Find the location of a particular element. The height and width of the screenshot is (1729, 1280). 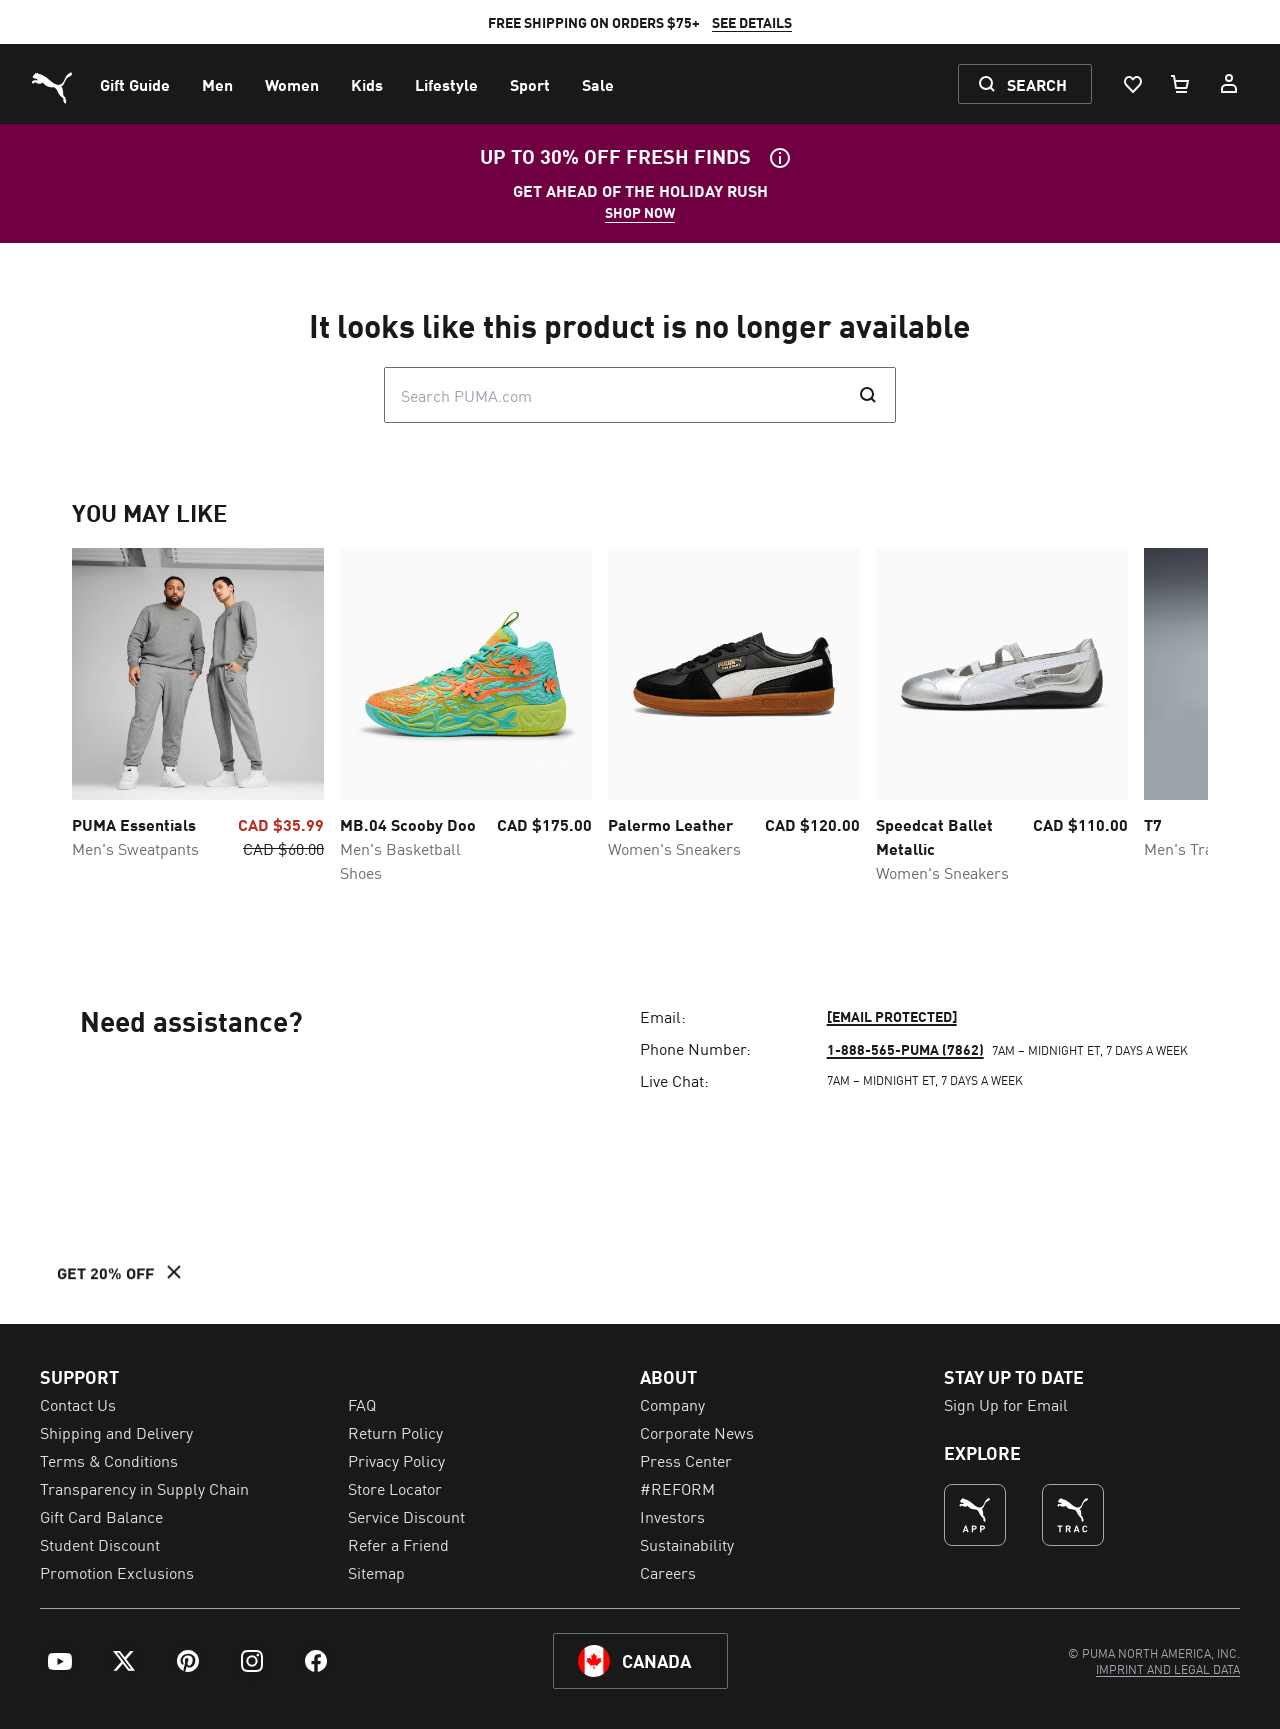

#REFORM [menuitem] is located at coordinates (677, 1488).